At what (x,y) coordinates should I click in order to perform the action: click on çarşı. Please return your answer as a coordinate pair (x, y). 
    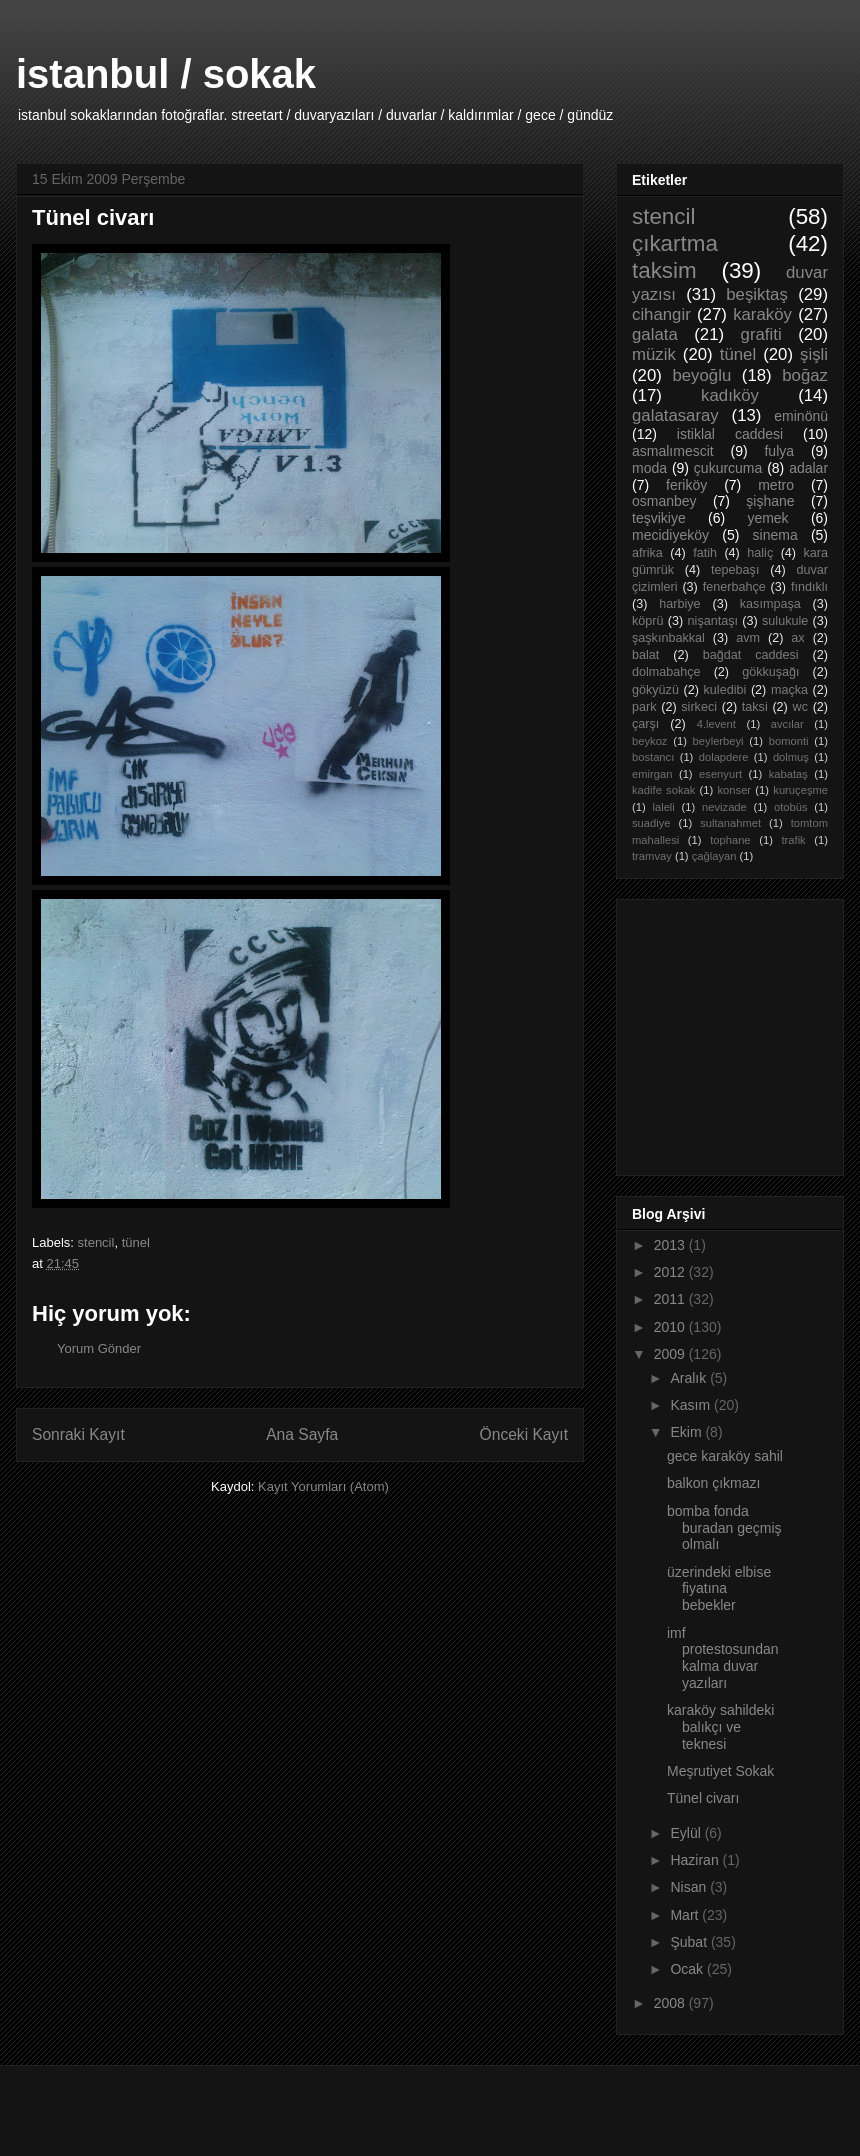
    Looking at the image, I should click on (645, 724).